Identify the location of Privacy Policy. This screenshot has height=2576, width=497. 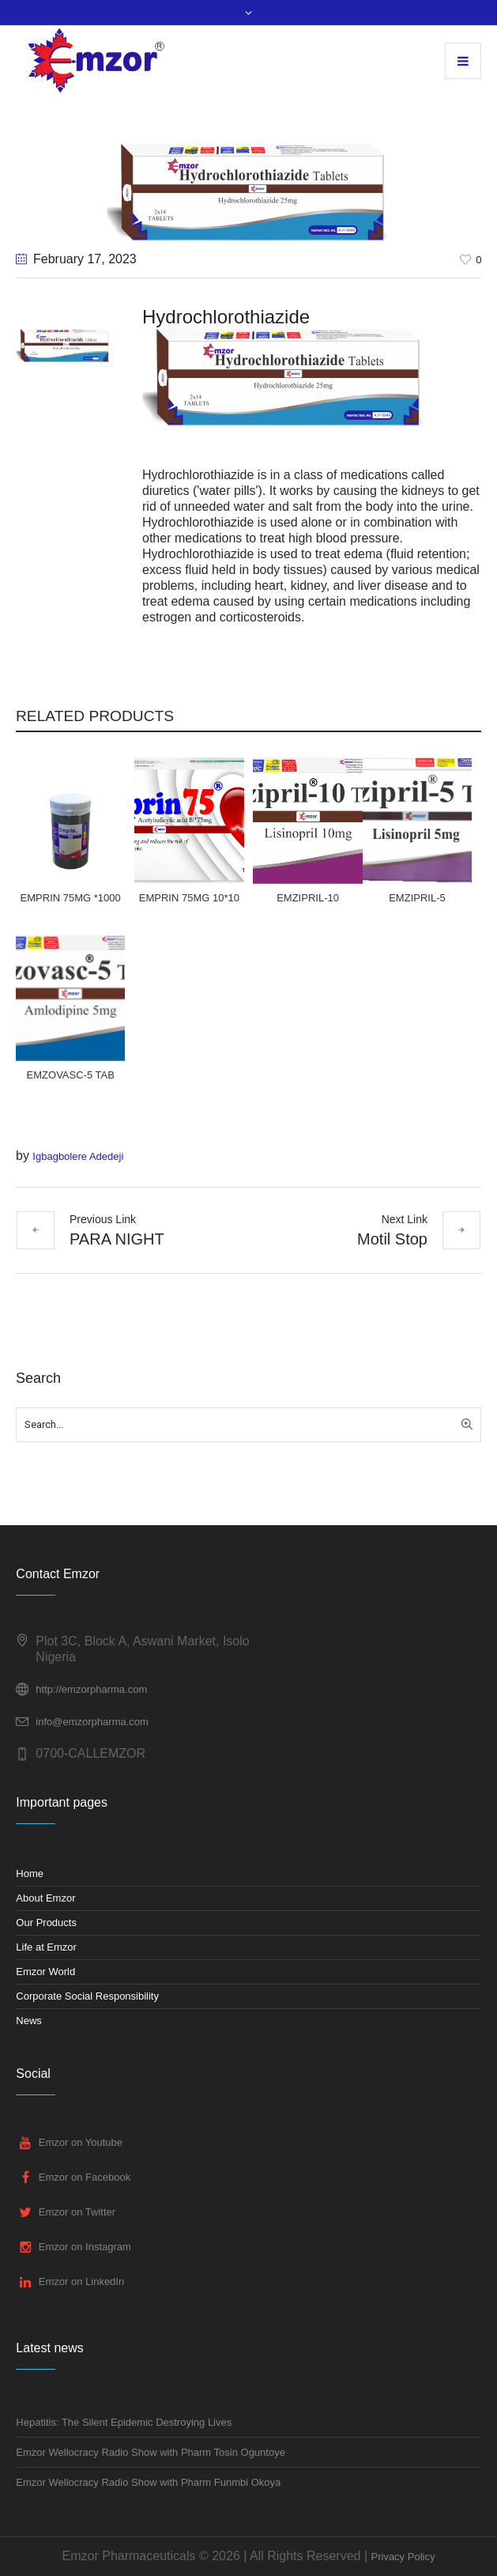
(403, 2557).